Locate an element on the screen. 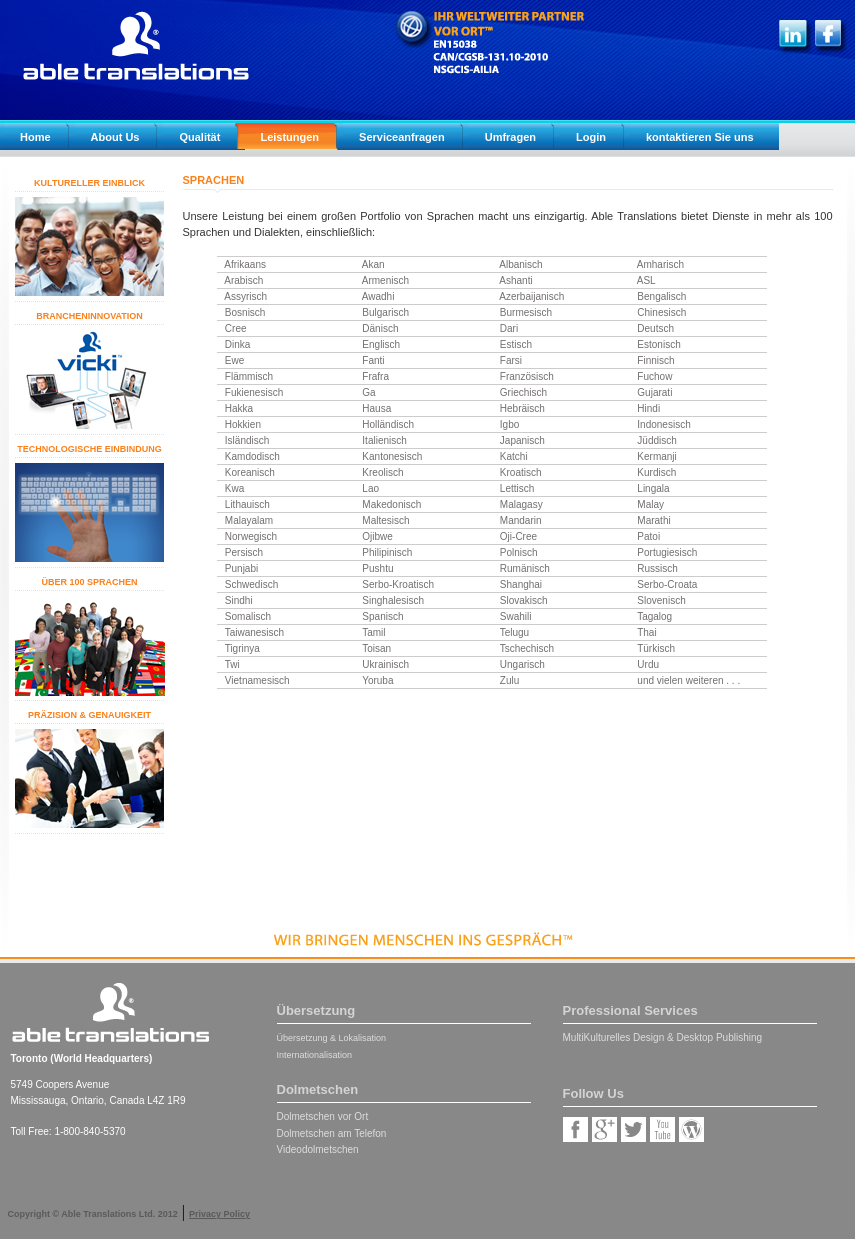 The width and height of the screenshot is (855, 1243). Internationalisation is located at coordinates (315, 1055).